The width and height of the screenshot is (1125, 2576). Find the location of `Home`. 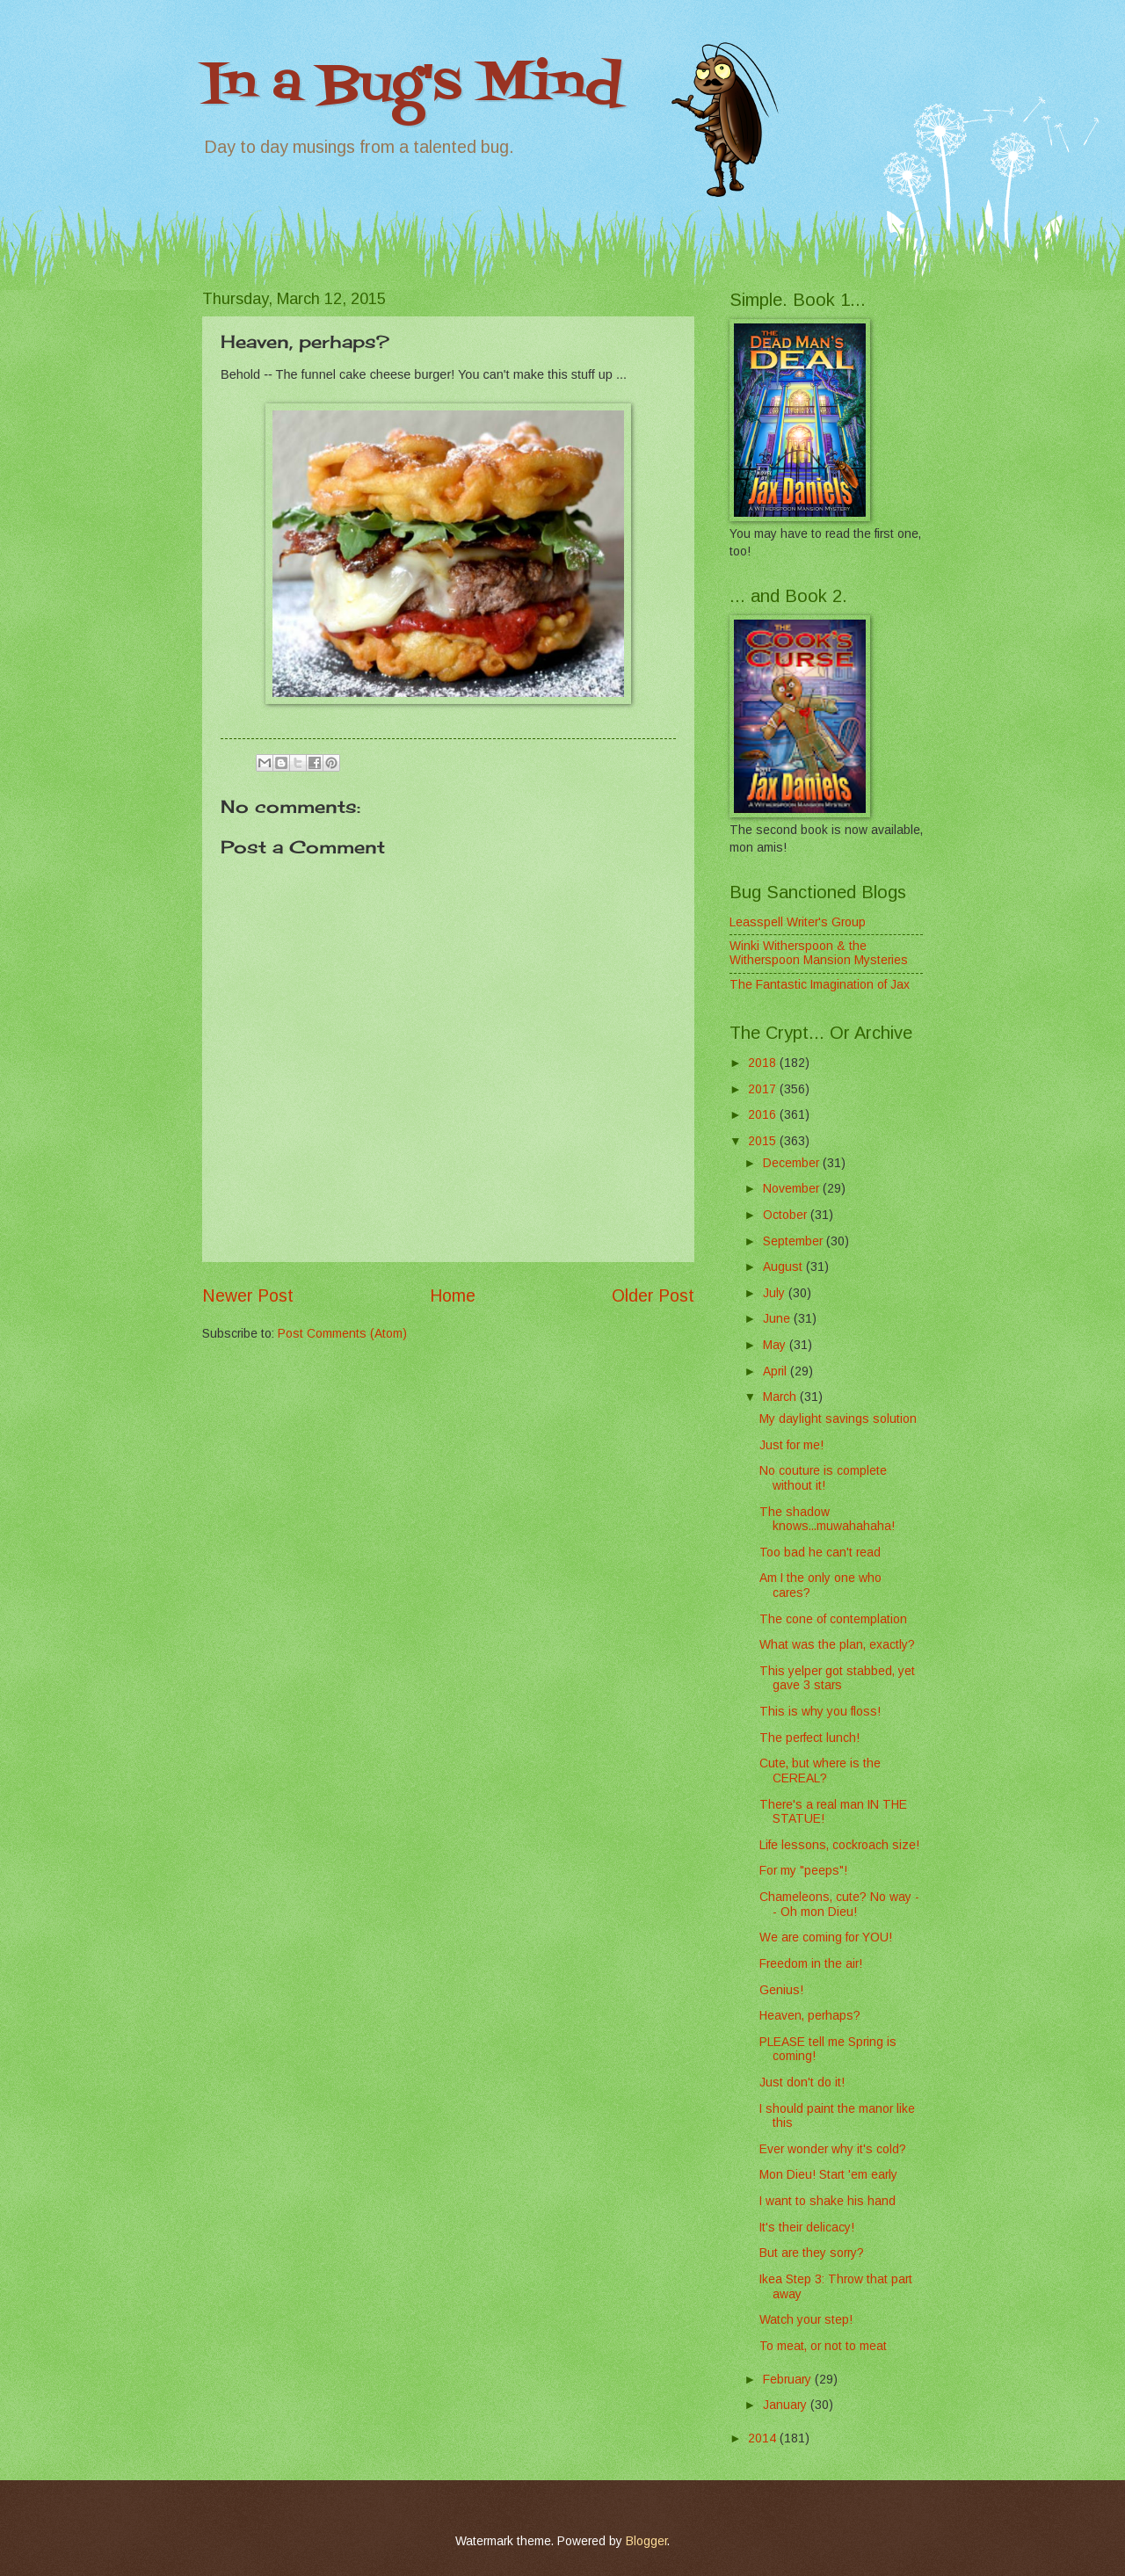

Home is located at coordinates (452, 1296).